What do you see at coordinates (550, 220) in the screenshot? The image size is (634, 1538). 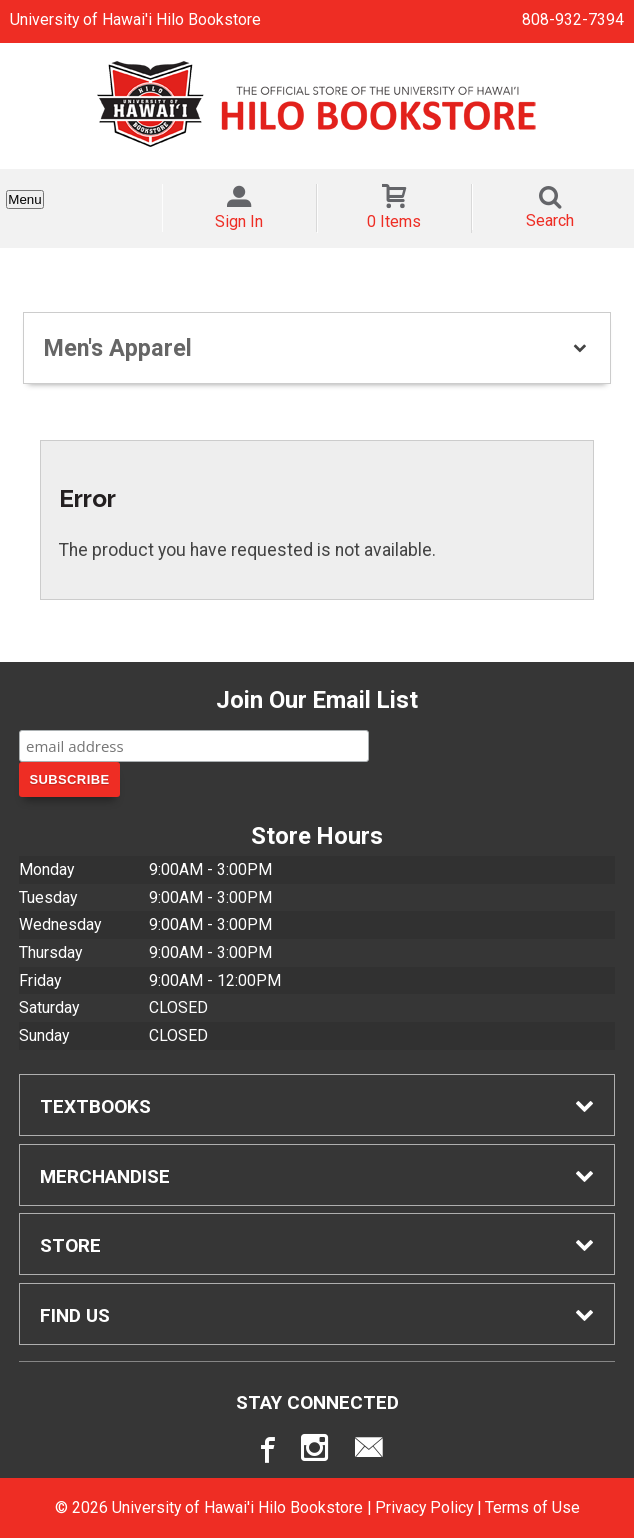 I see `Search` at bounding box center [550, 220].